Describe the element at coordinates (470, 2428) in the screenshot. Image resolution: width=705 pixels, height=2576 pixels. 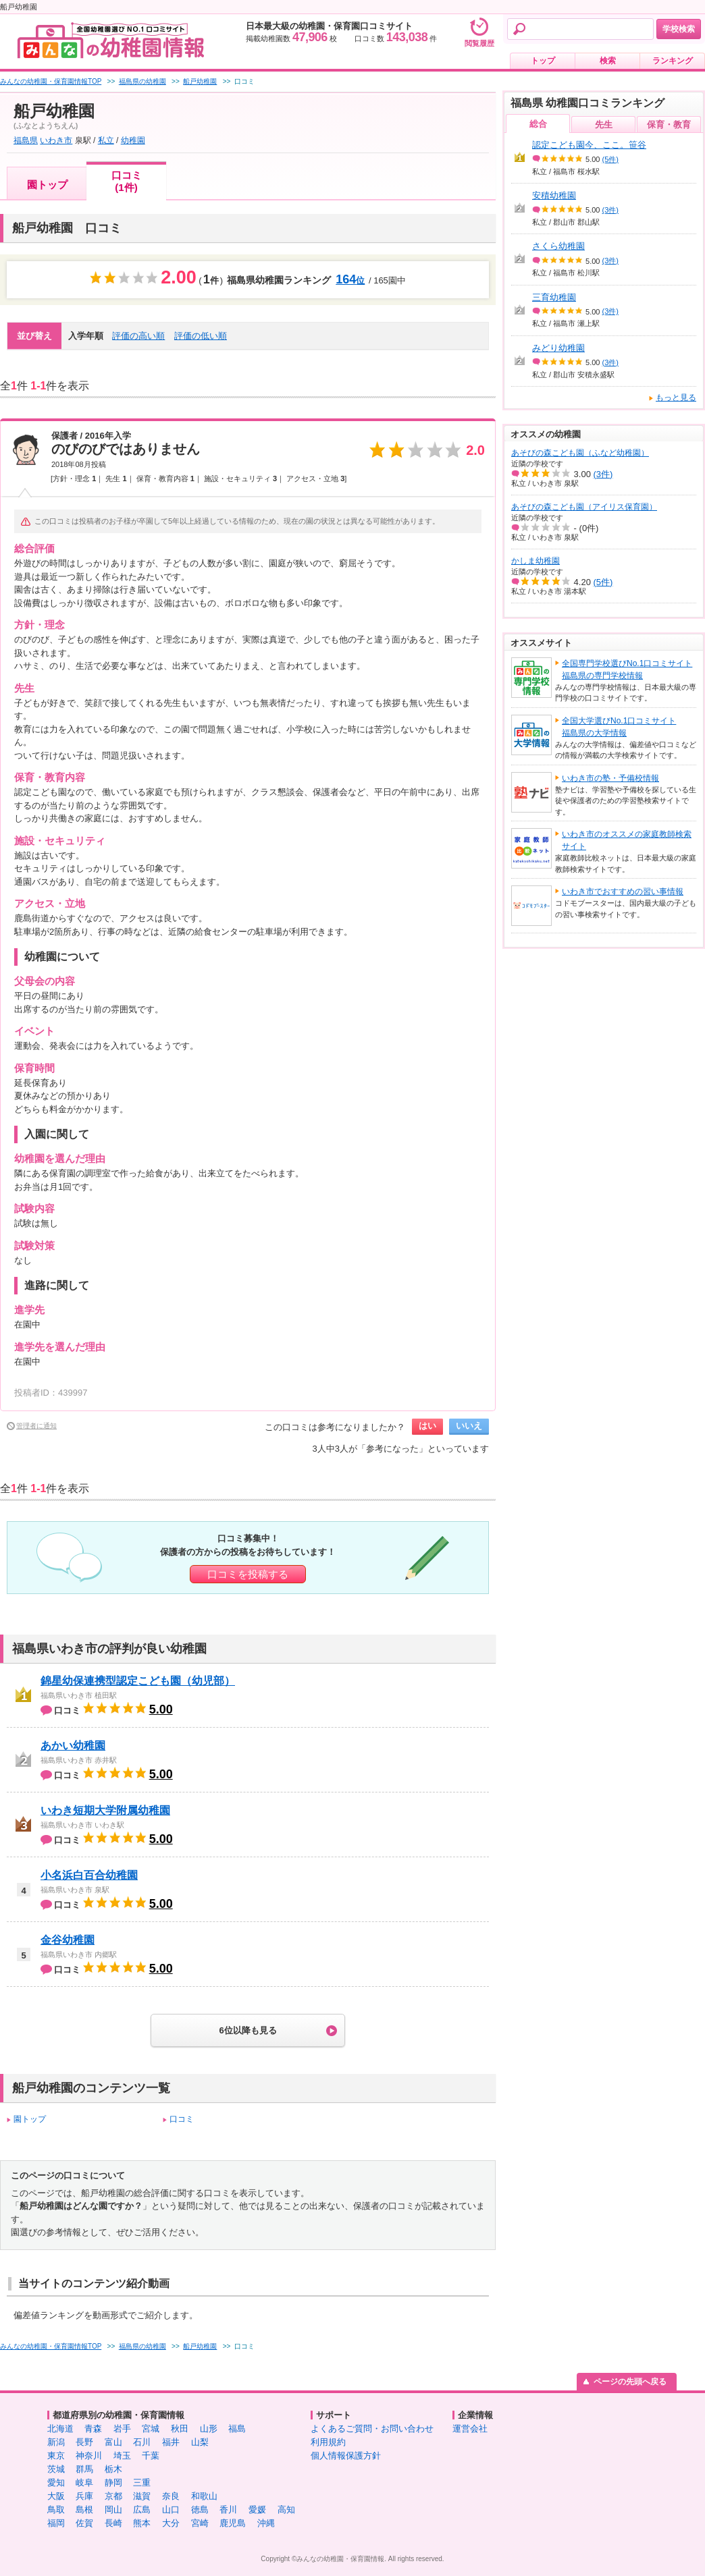
I see `運営会社` at that location.